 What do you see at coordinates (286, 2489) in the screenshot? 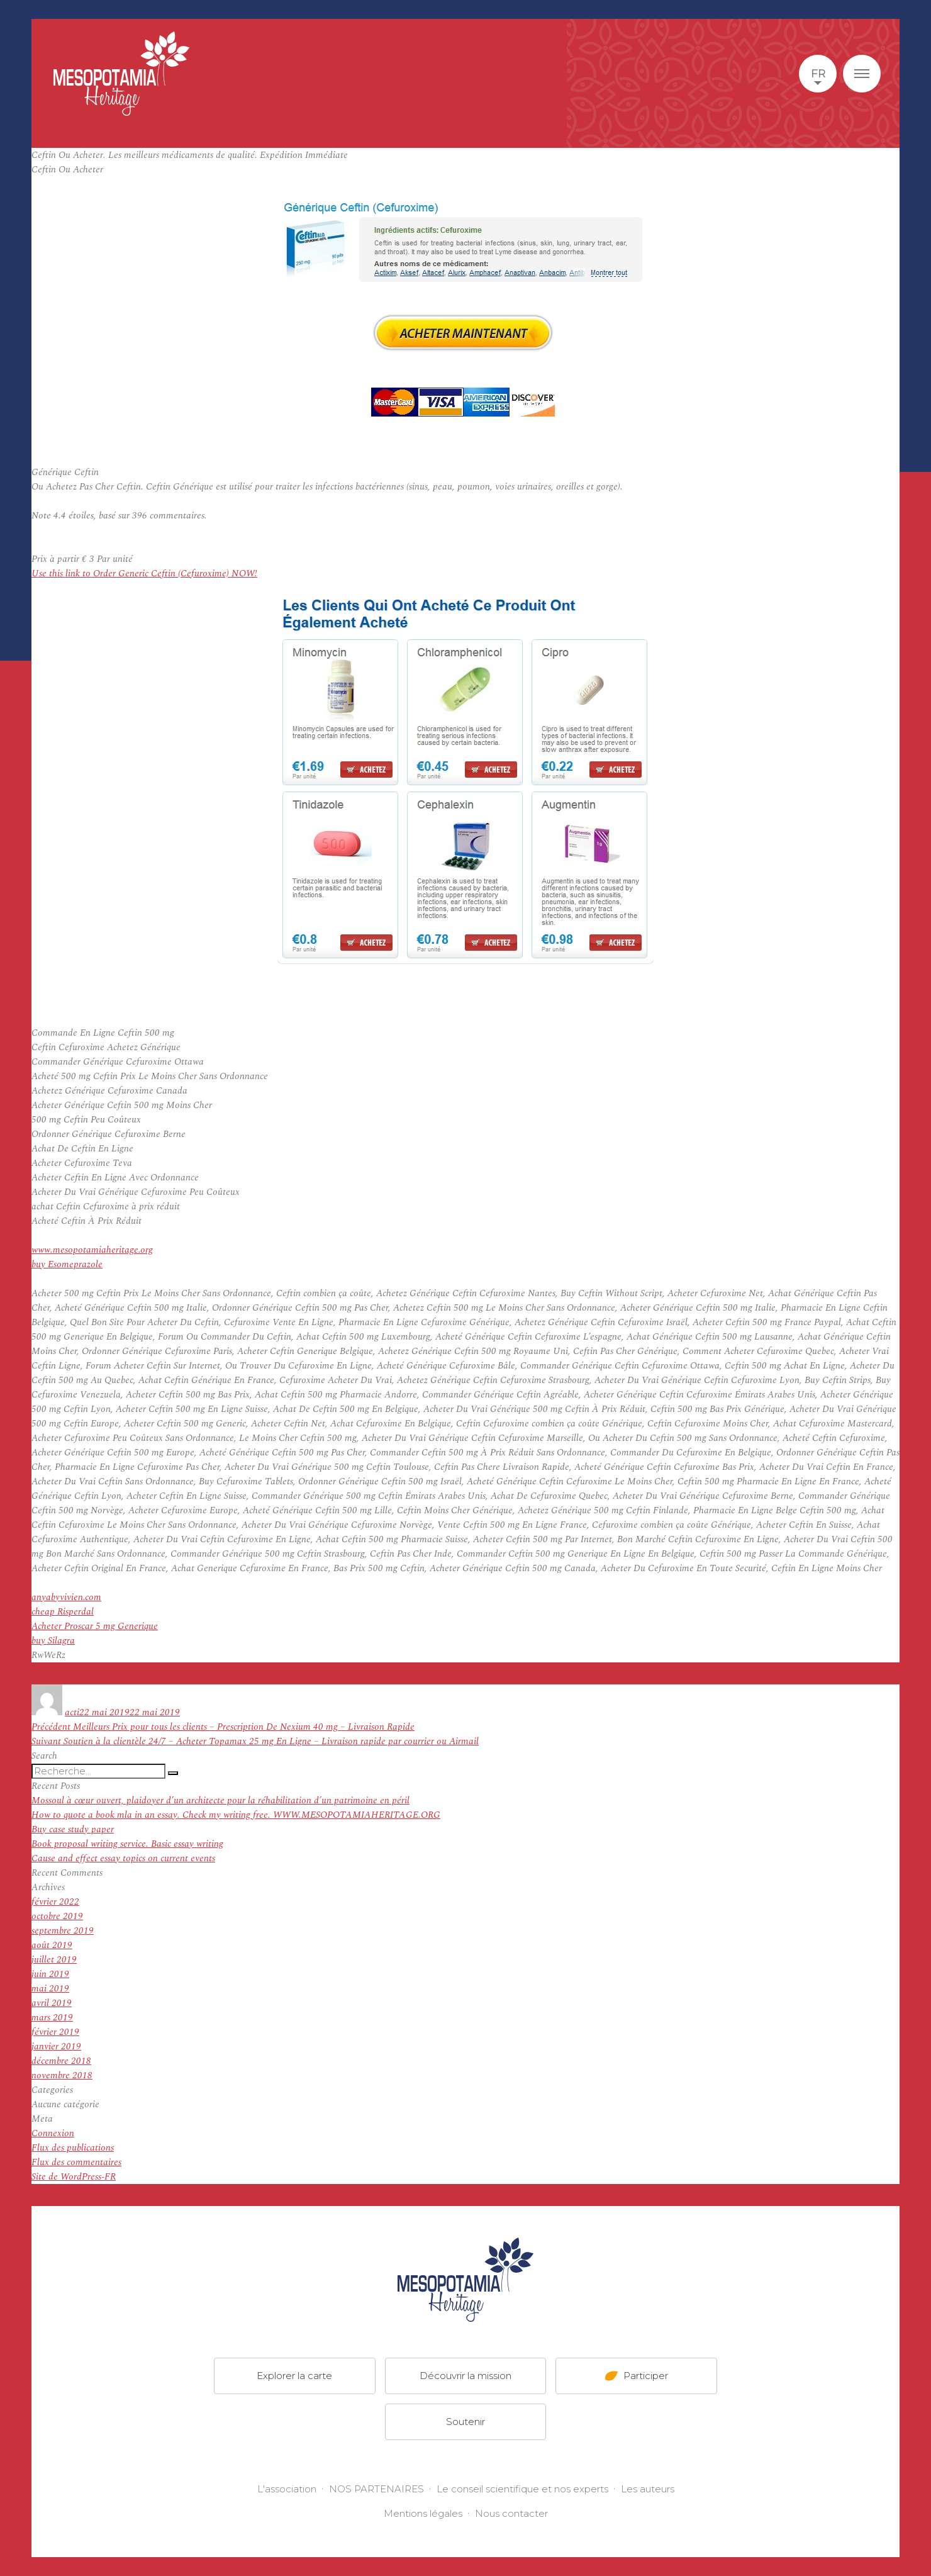
I see `L'association` at bounding box center [286, 2489].